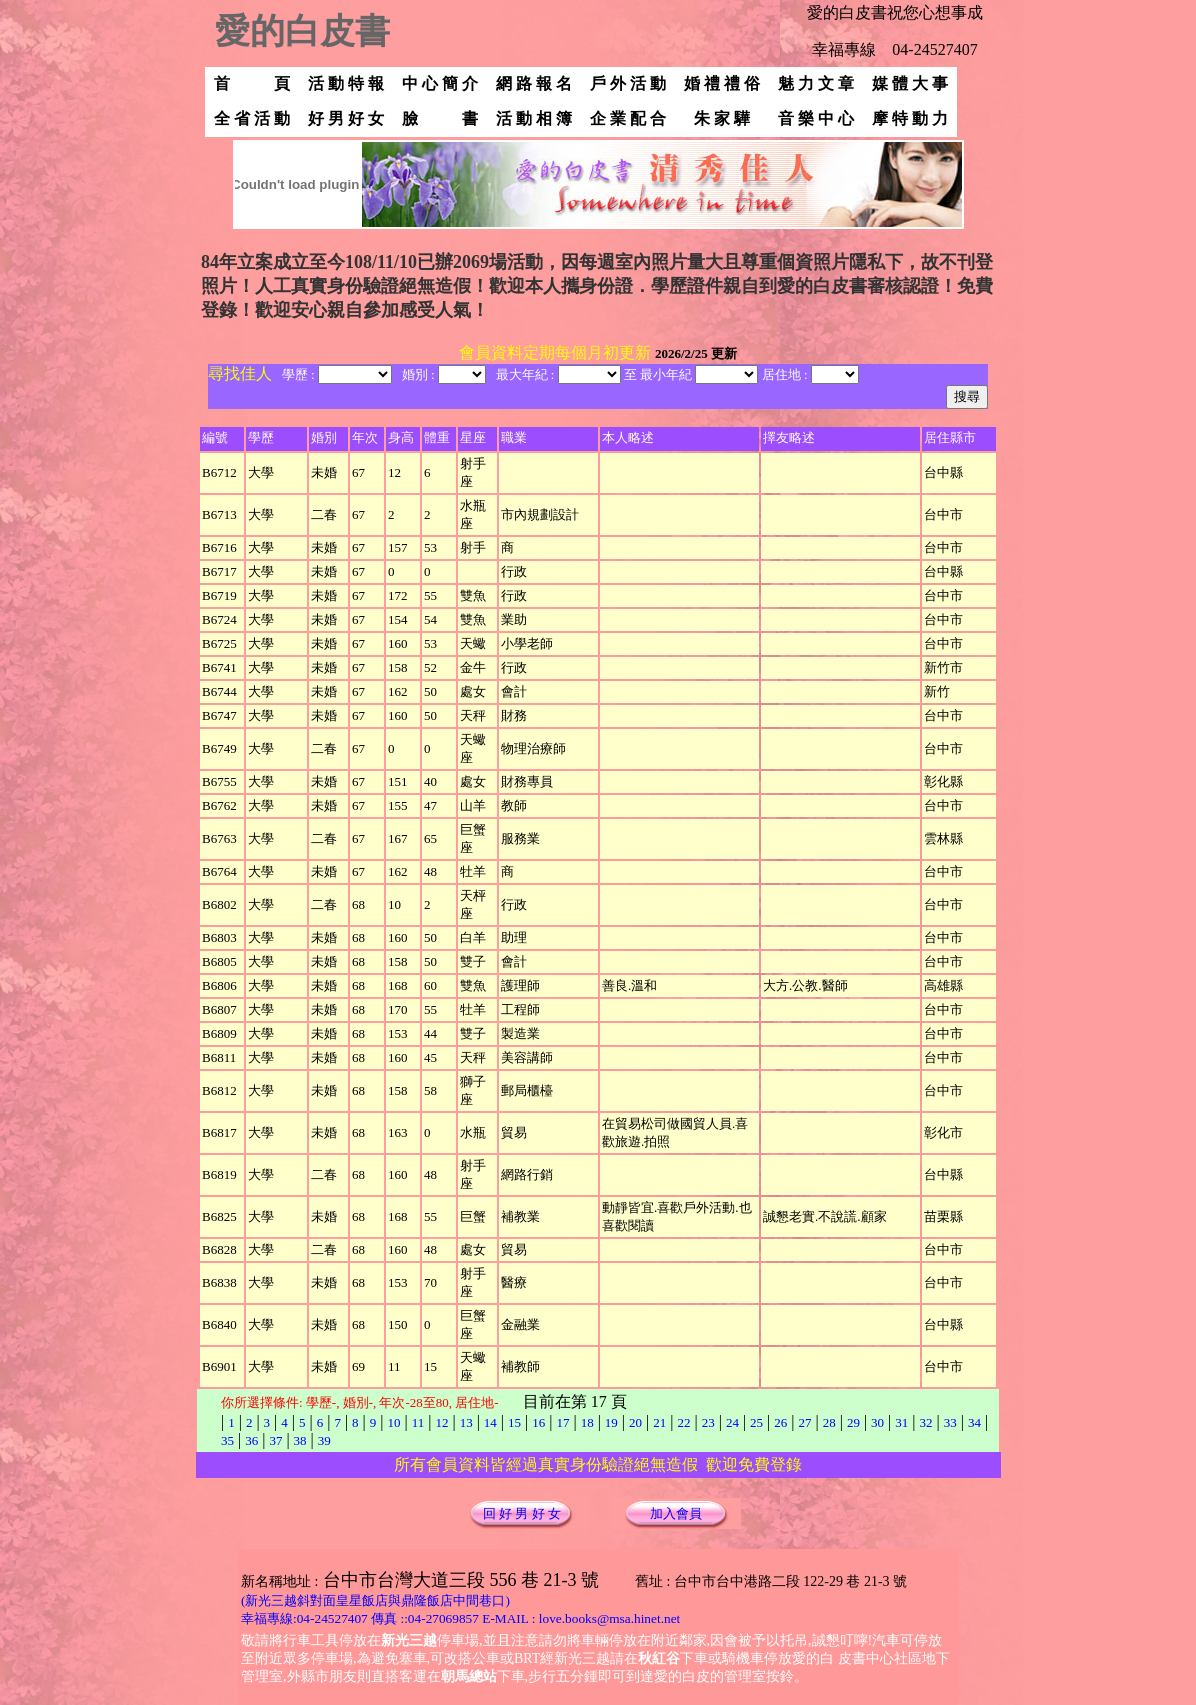 The height and width of the screenshot is (1705, 1196). What do you see at coordinates (534, 83) in the screenshot?
I see `網 路 報 名` at bounding box center [534, 83].